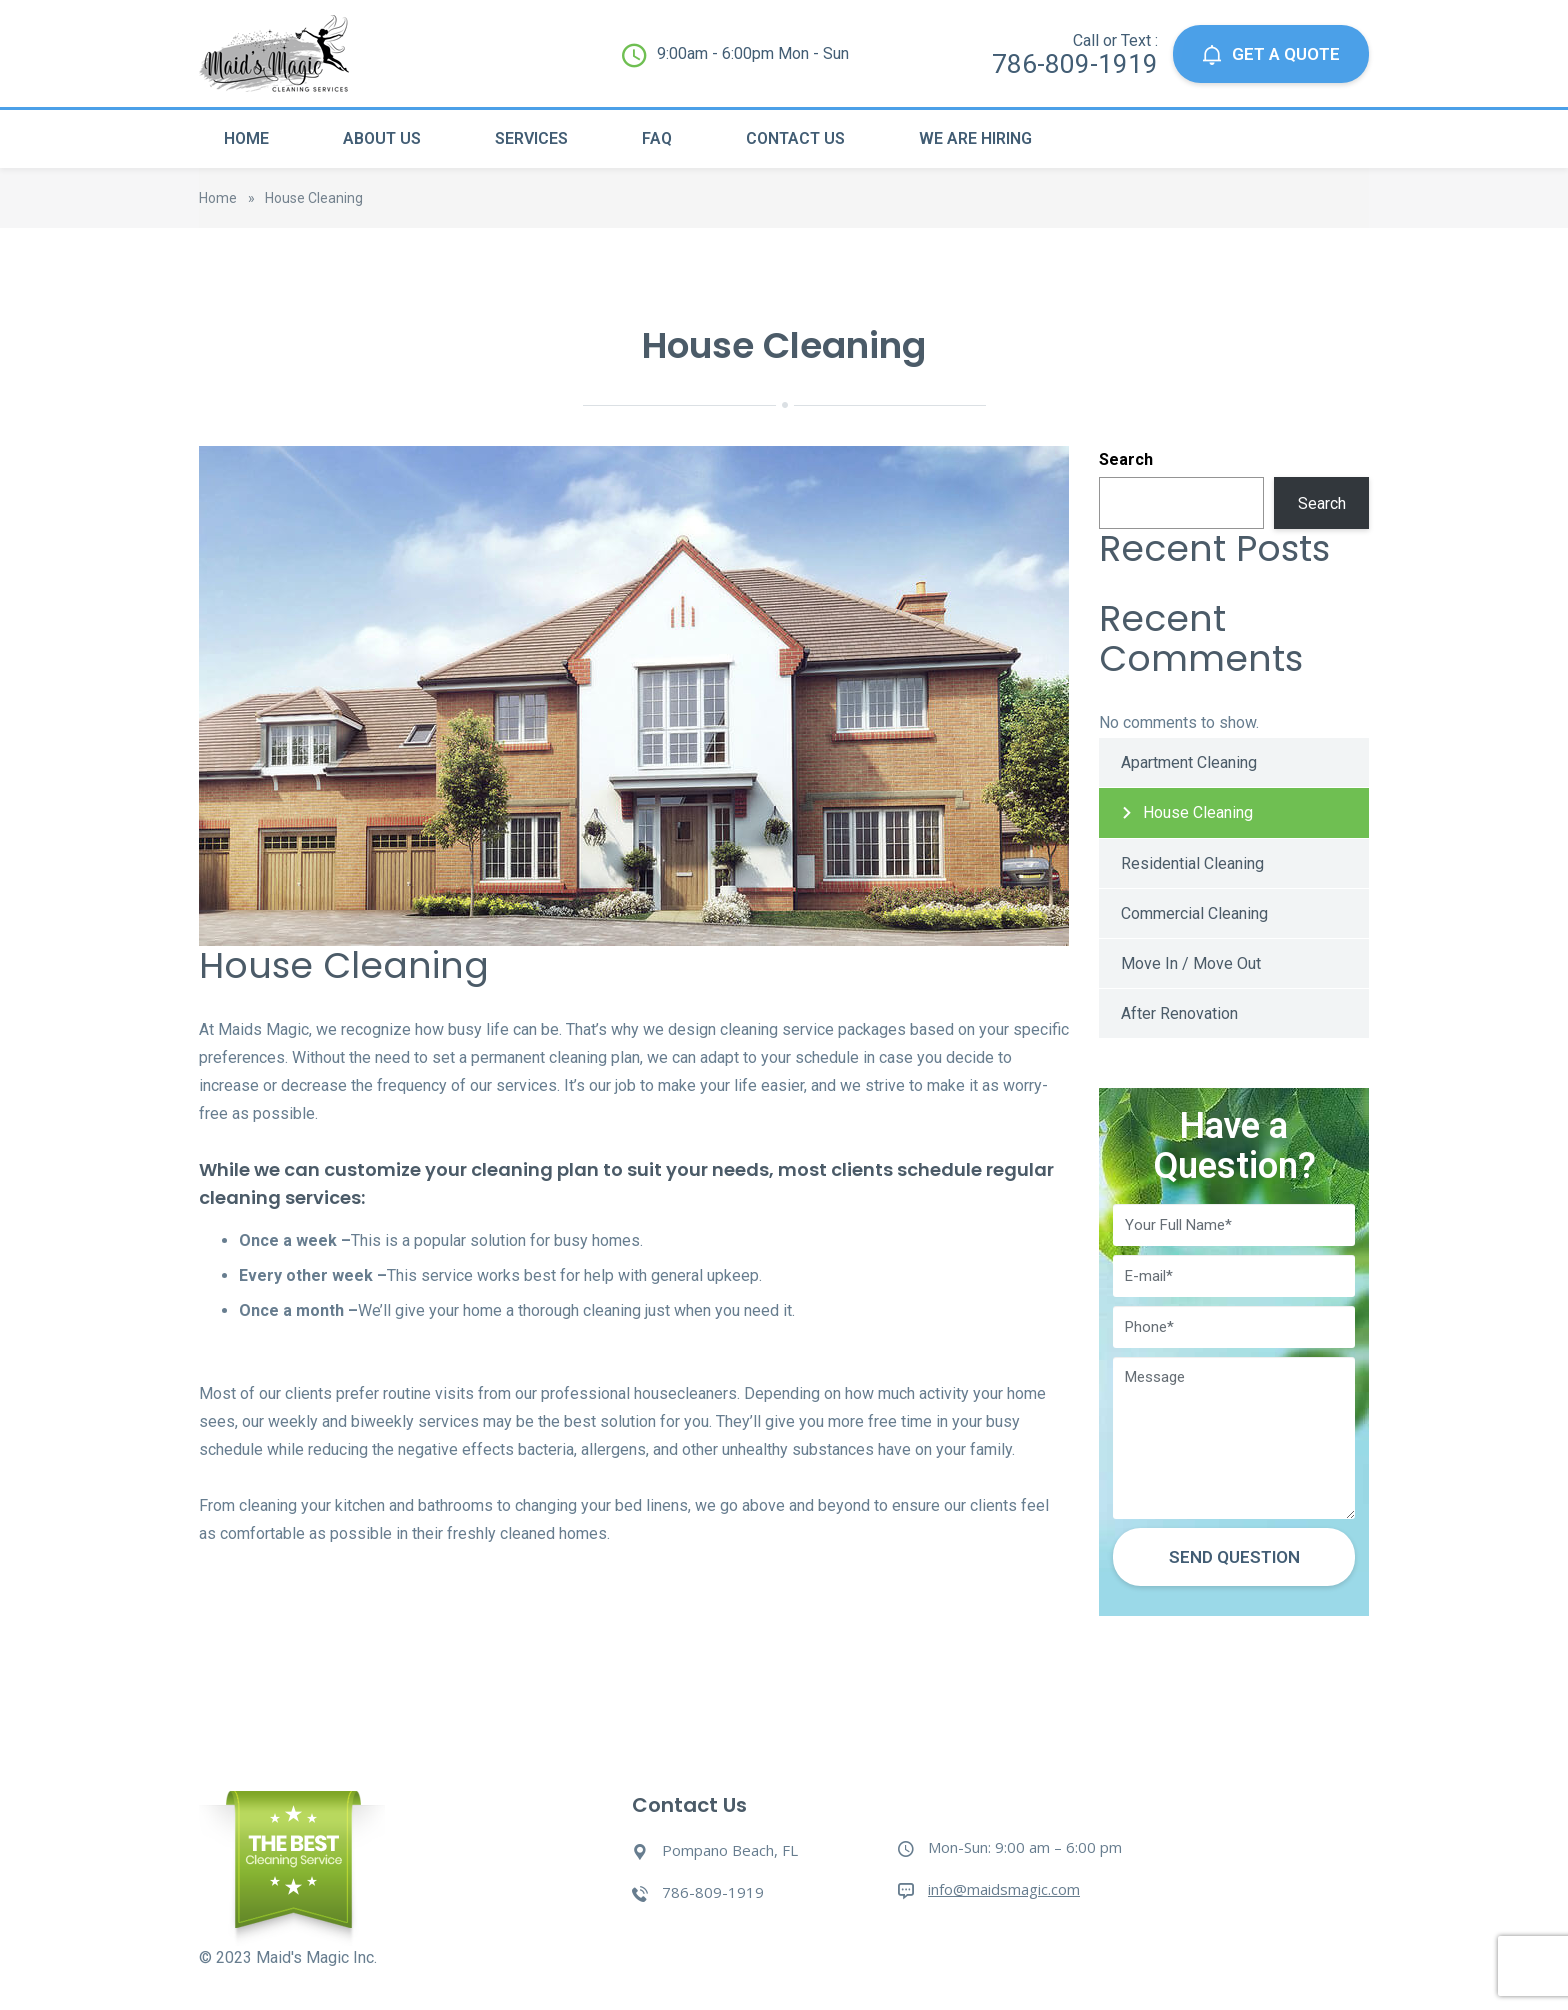 This screenshot has width=1568, height=2010. What do you see at coordinates (1271, 54) in the screenshot?
I see `GET A QUOTE` at bounding box center [1271, 54].